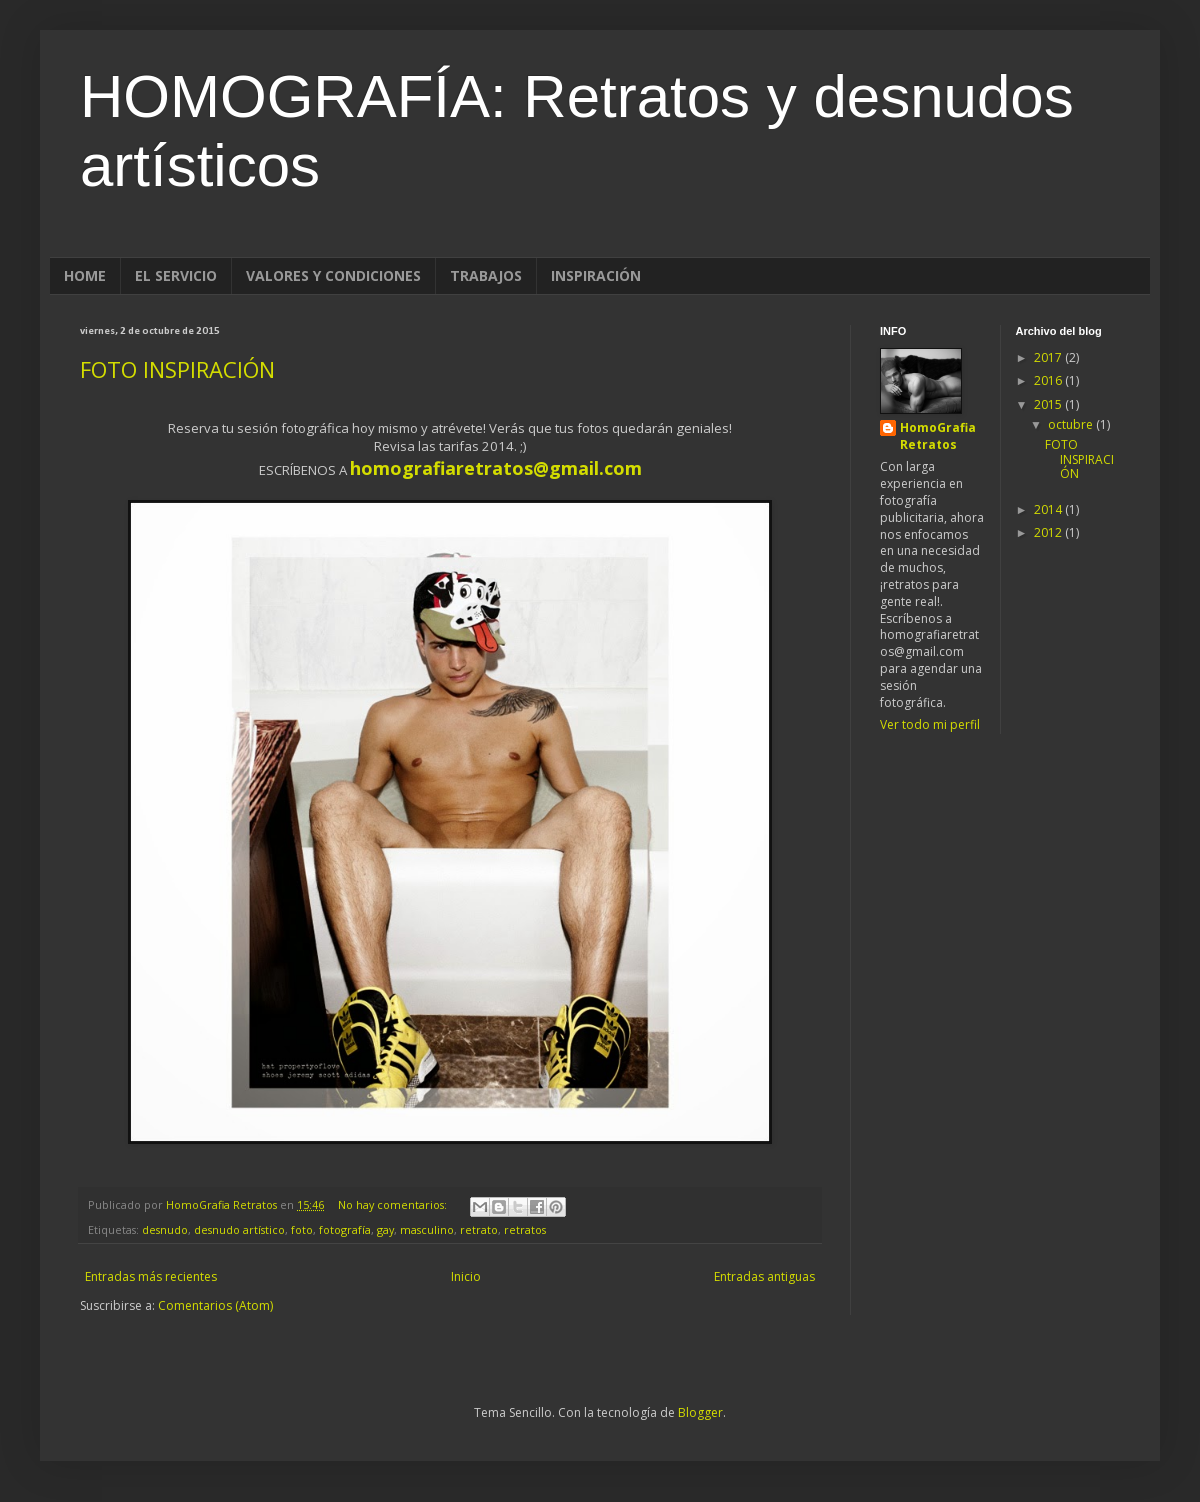 The width and height of the screenshot is (1200, 1502). What do you see at coordinates (938, 436) in the screenshot?
I see `HomoGrafia Retratos` at bounding box center [938, 436].